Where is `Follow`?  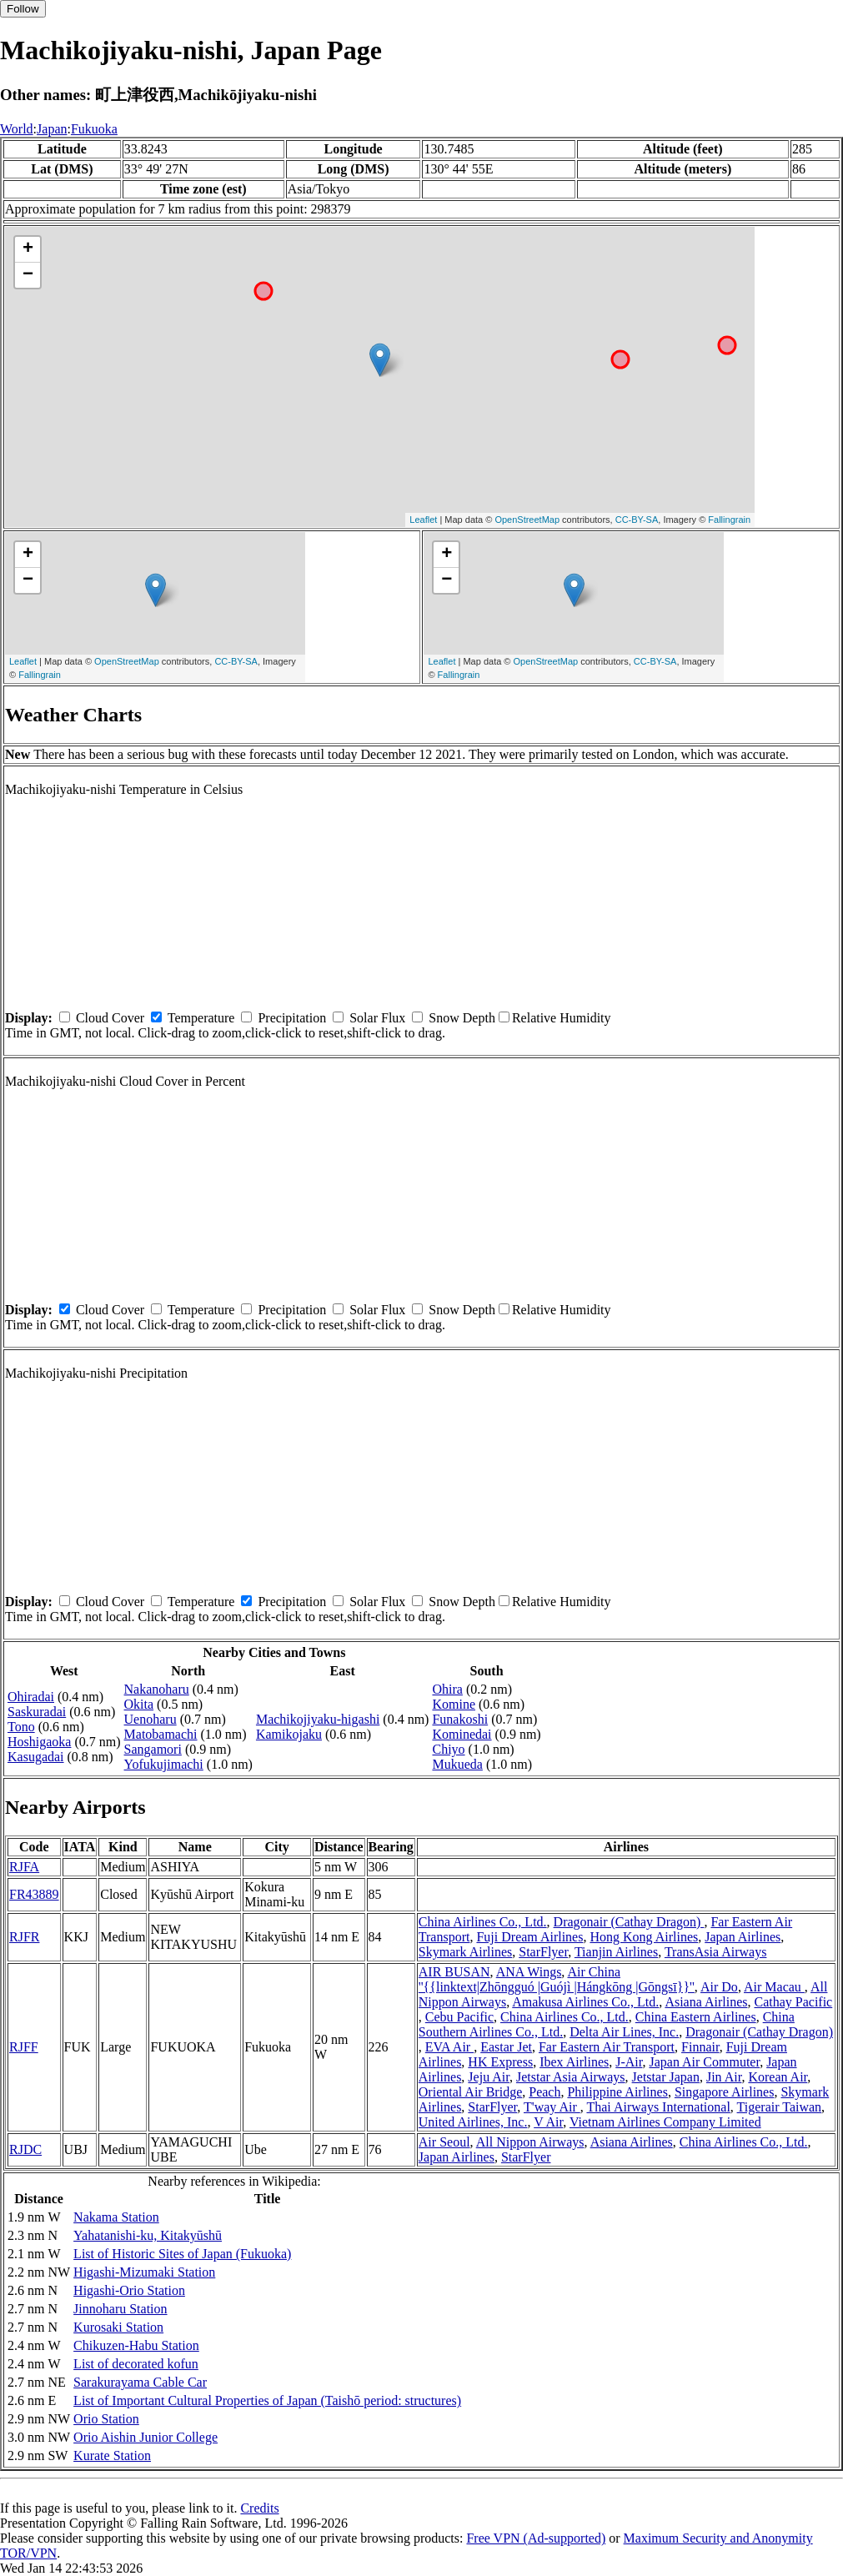
Follow is located at coordinates (23, 9).